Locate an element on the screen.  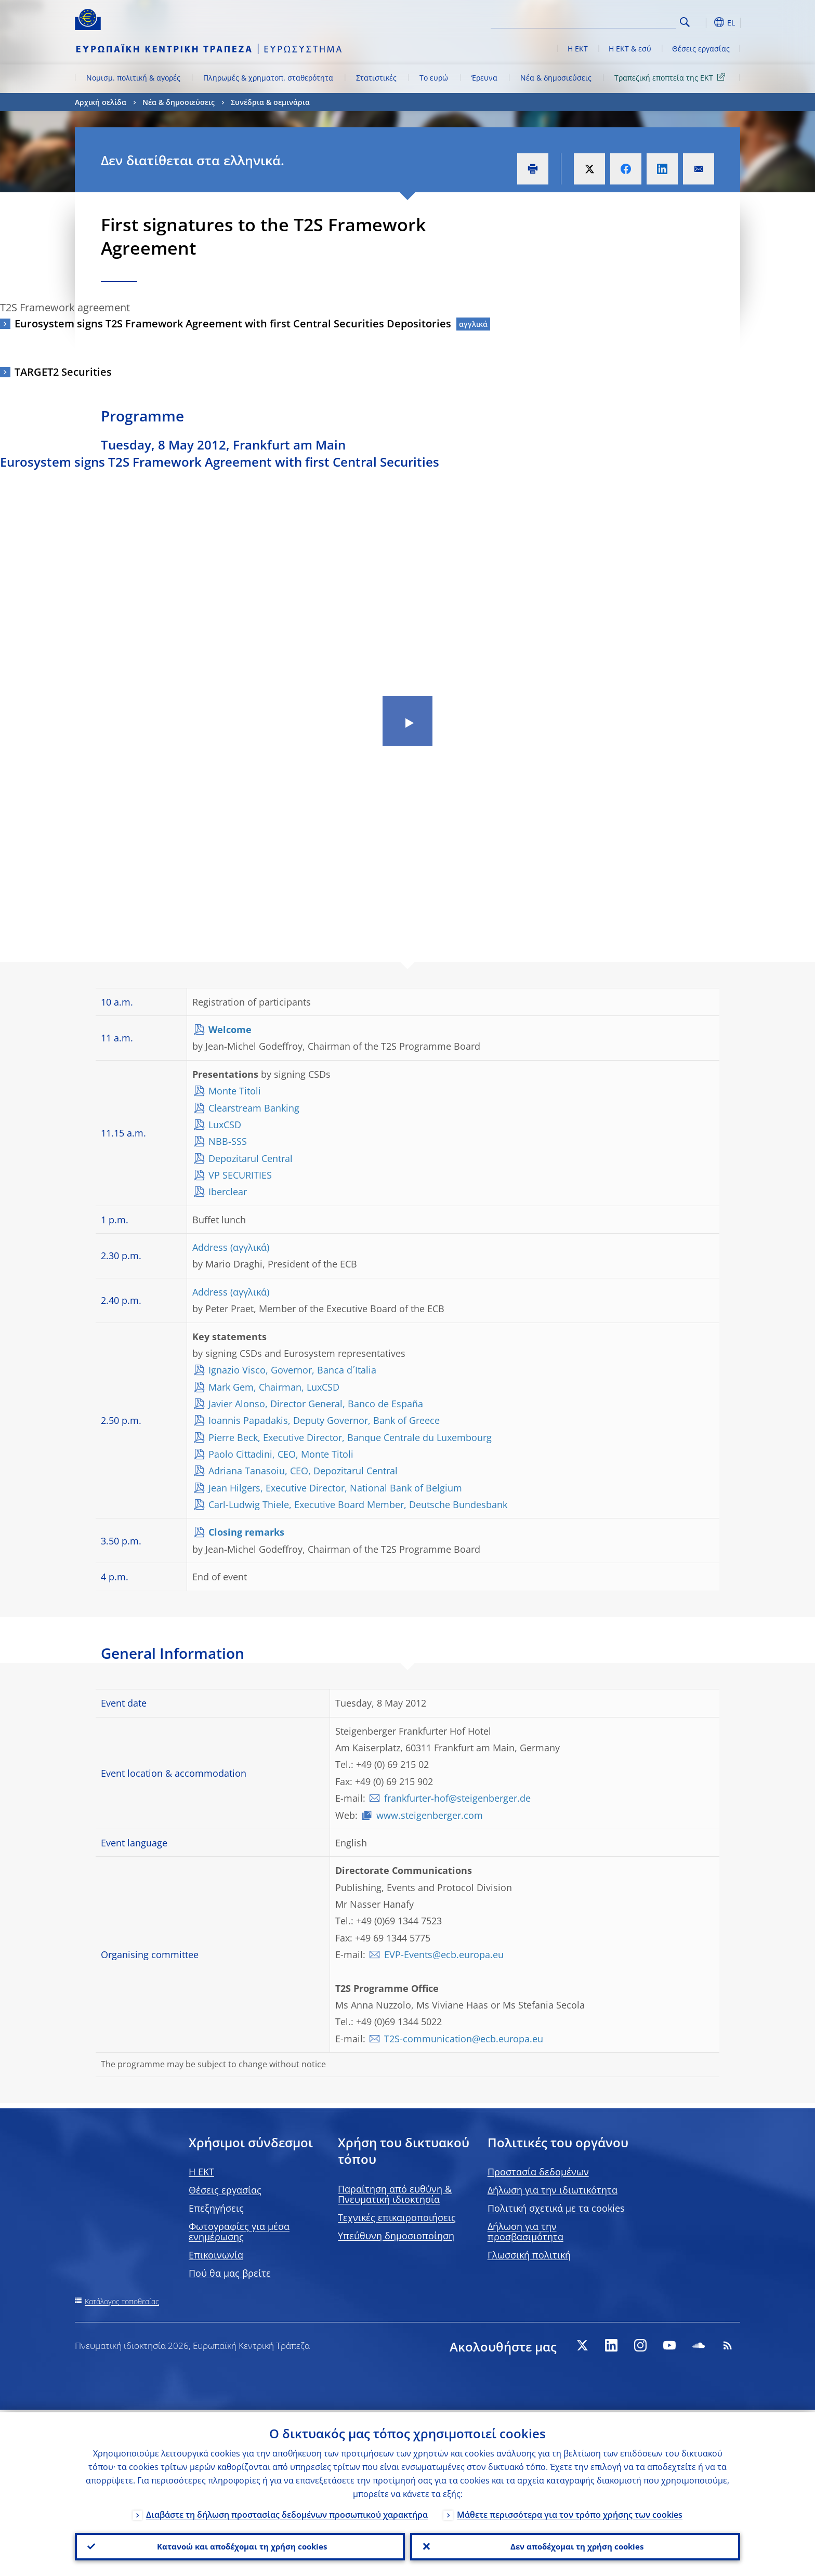
www.steigenberger.com is located at coordinates (429, 1815).